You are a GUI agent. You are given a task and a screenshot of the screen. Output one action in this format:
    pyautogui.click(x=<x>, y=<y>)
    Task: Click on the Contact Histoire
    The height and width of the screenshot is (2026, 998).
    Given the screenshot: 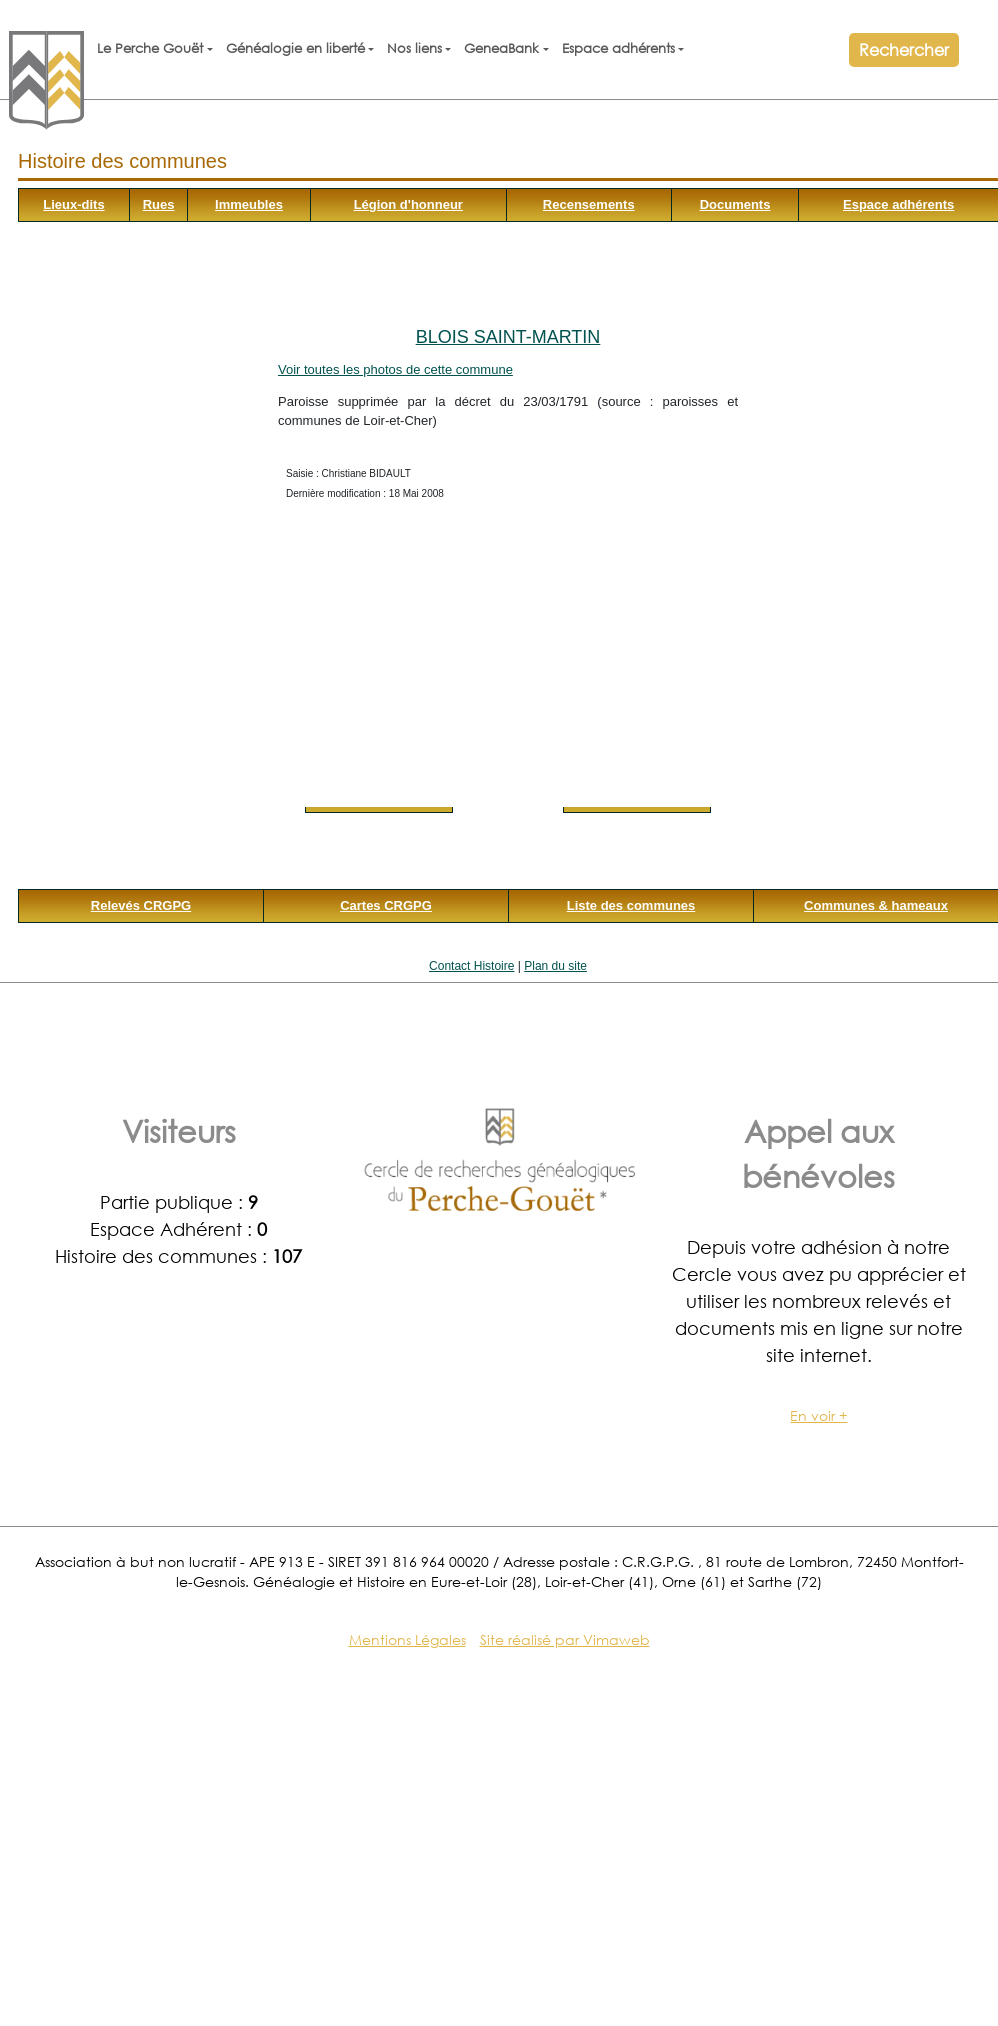 What is the action you would take?
    pyautogui.click(x=471, y=966)
    